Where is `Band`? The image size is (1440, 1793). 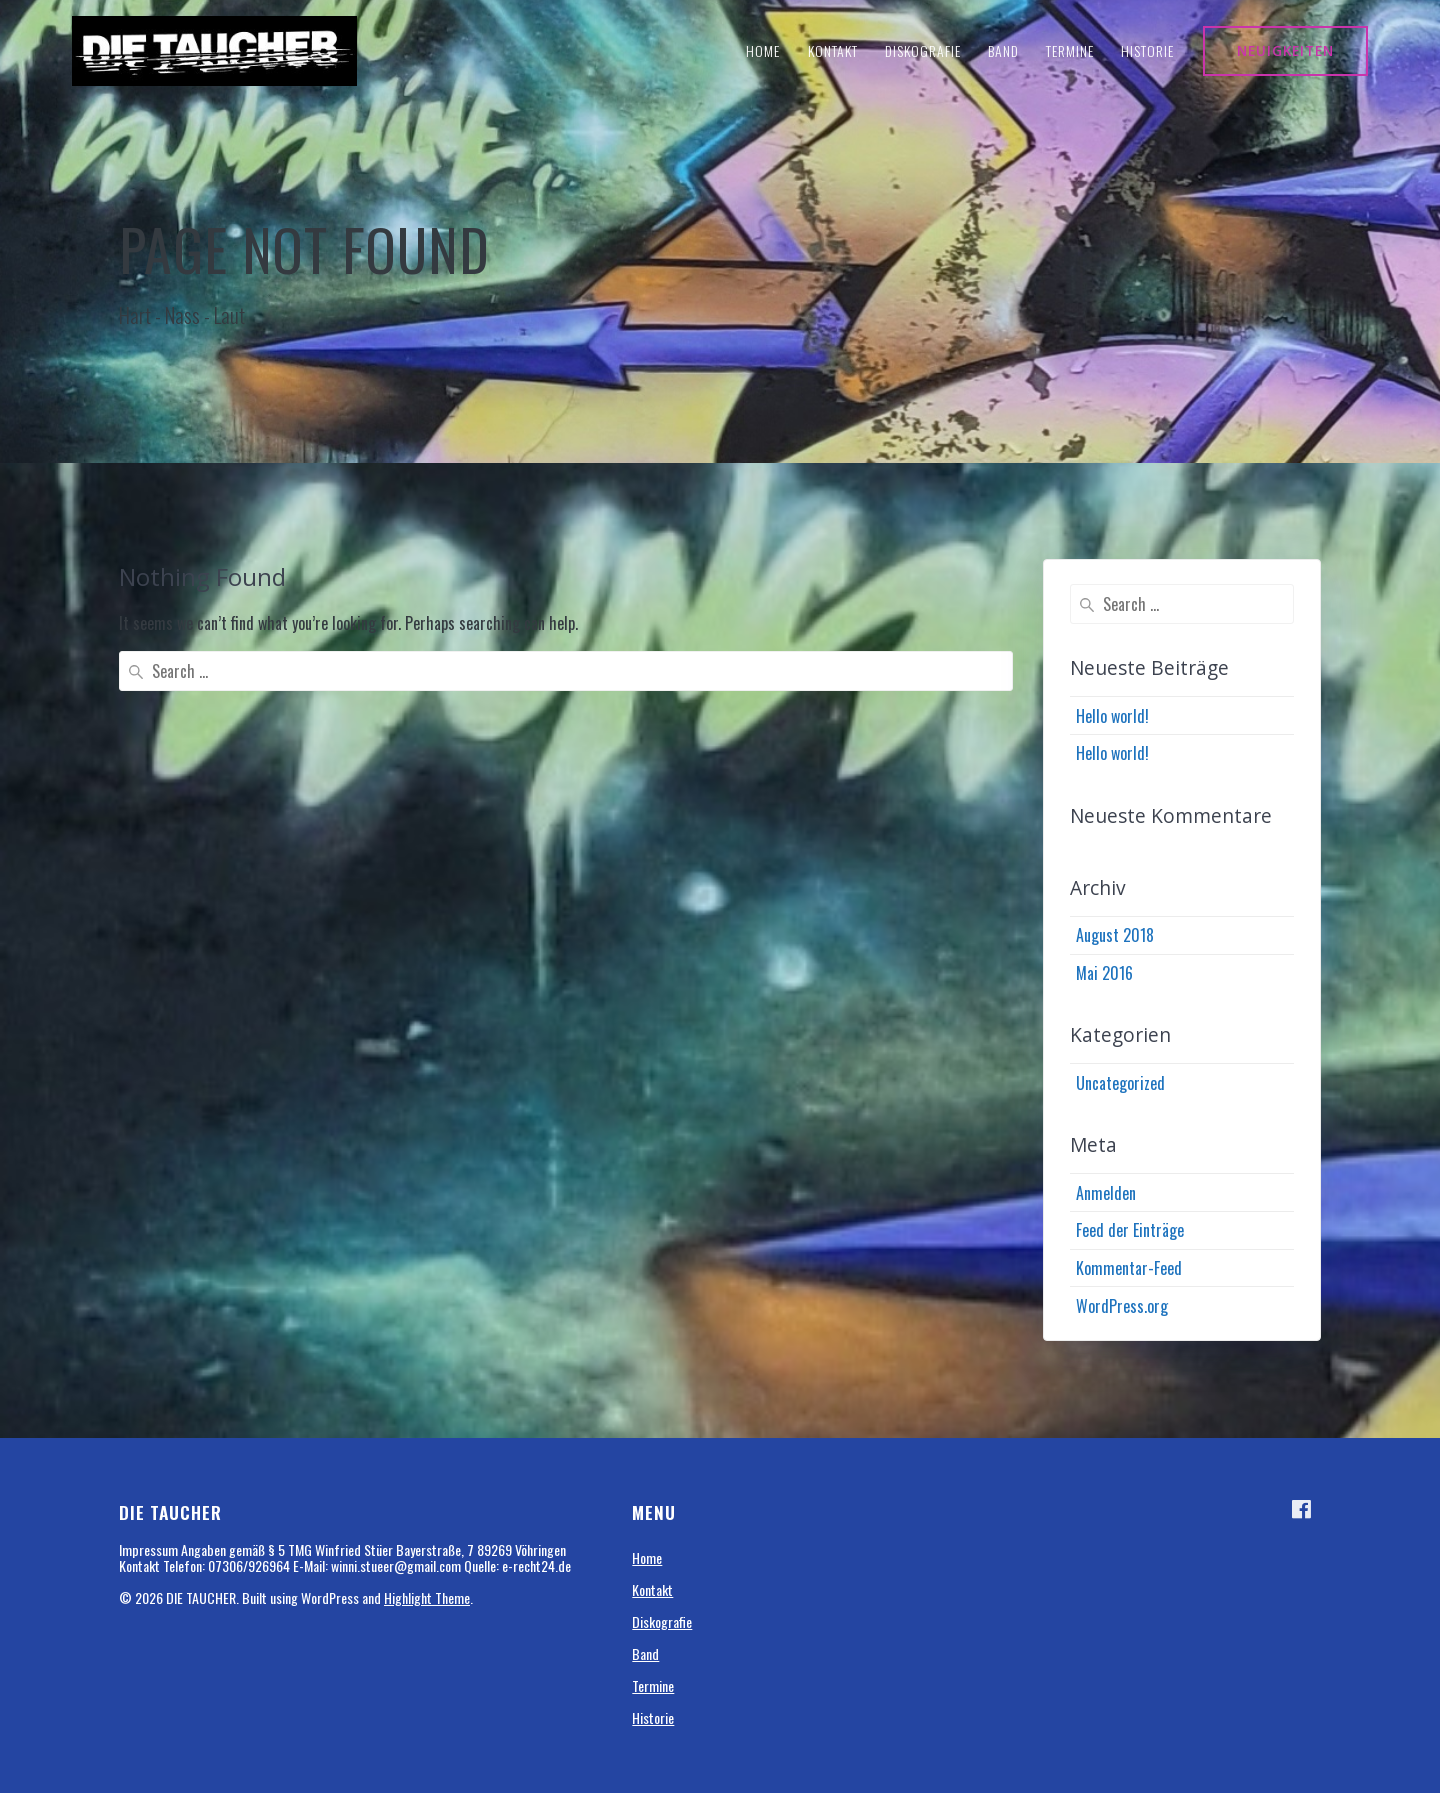
Band is located at coordinates (1003, 50).